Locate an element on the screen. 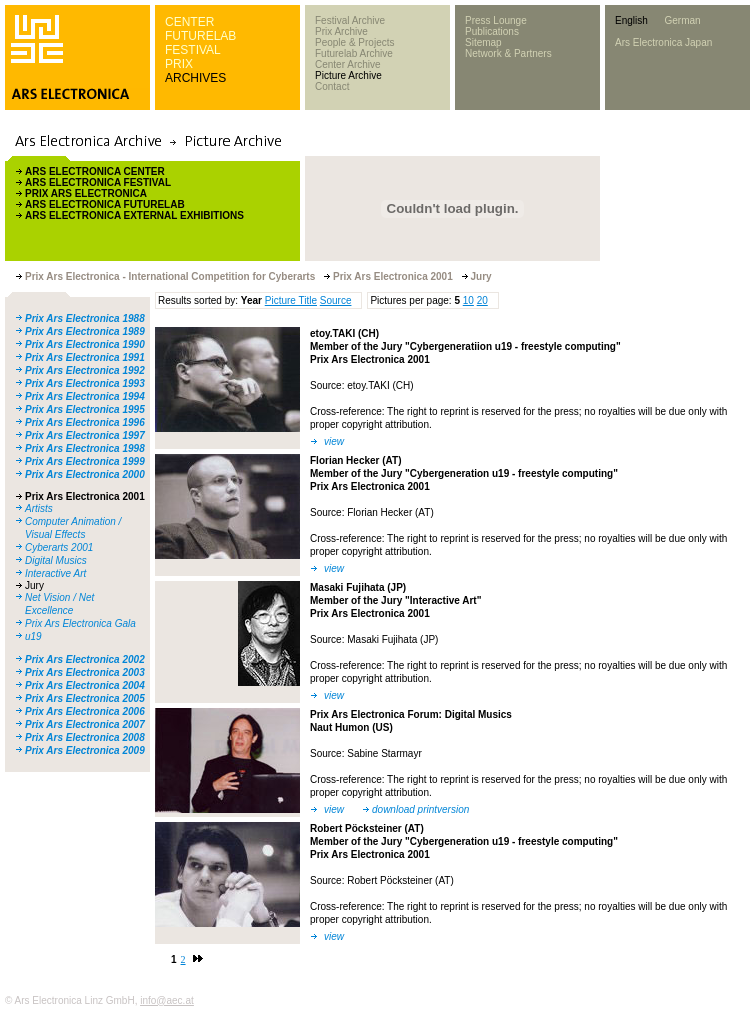 The height and width of the screenshot is (1015, 755). 20 is located at coordinates (482, 300).